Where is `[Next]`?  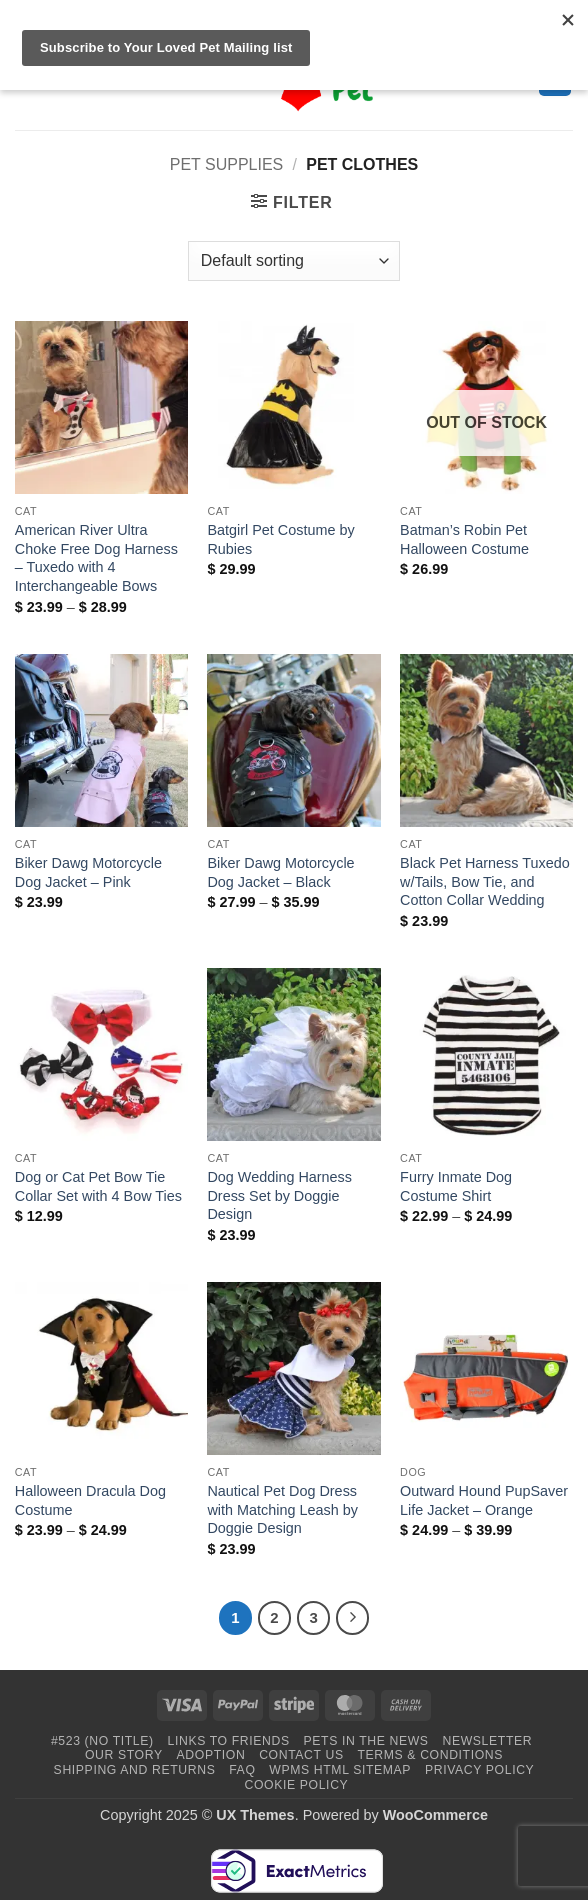
[Next] is located at coordinates (353, 1618).